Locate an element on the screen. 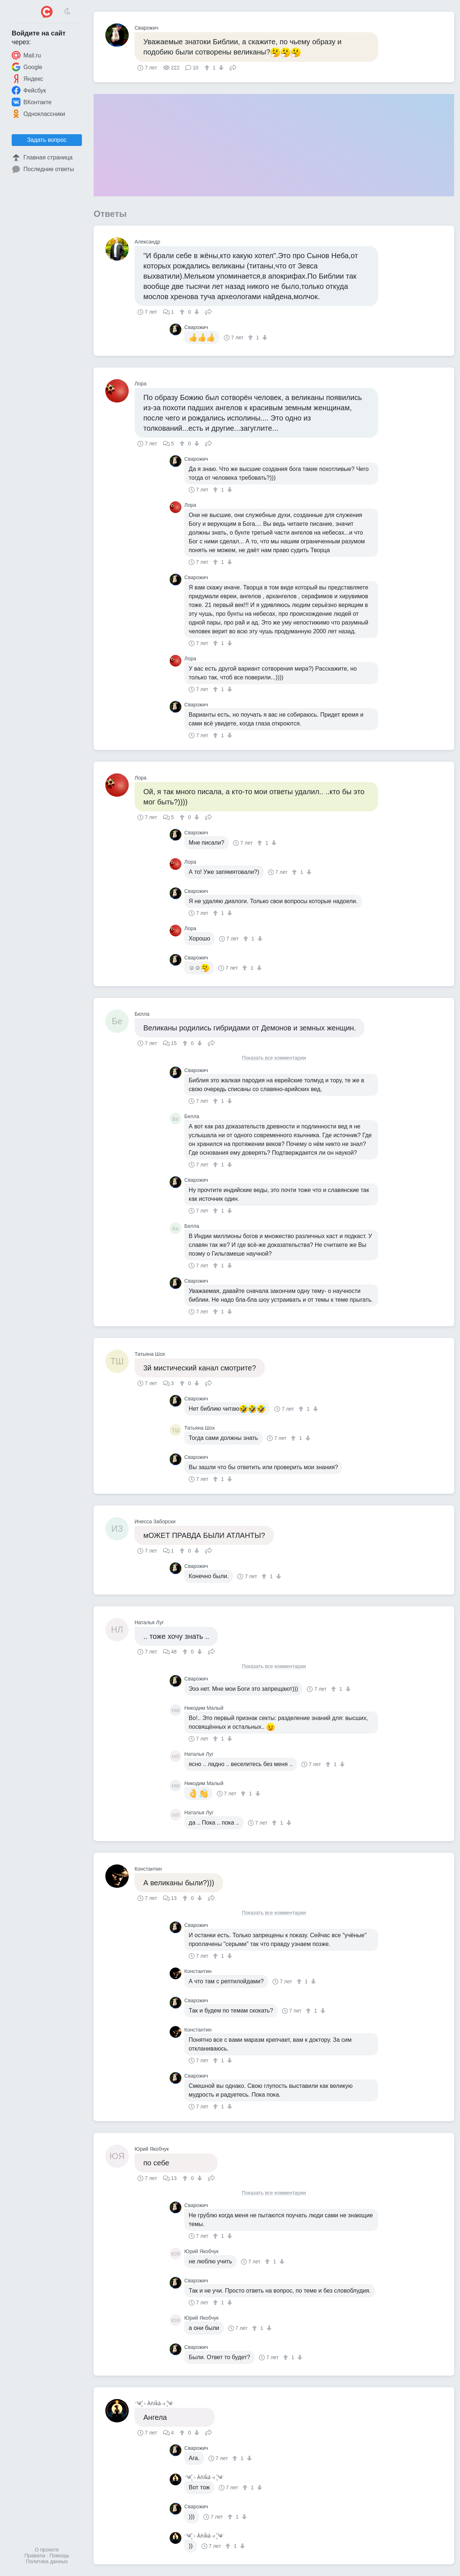 This screenshot has height=2576, width=460. Показать все комментарии is located at coordinates (274, 1058).